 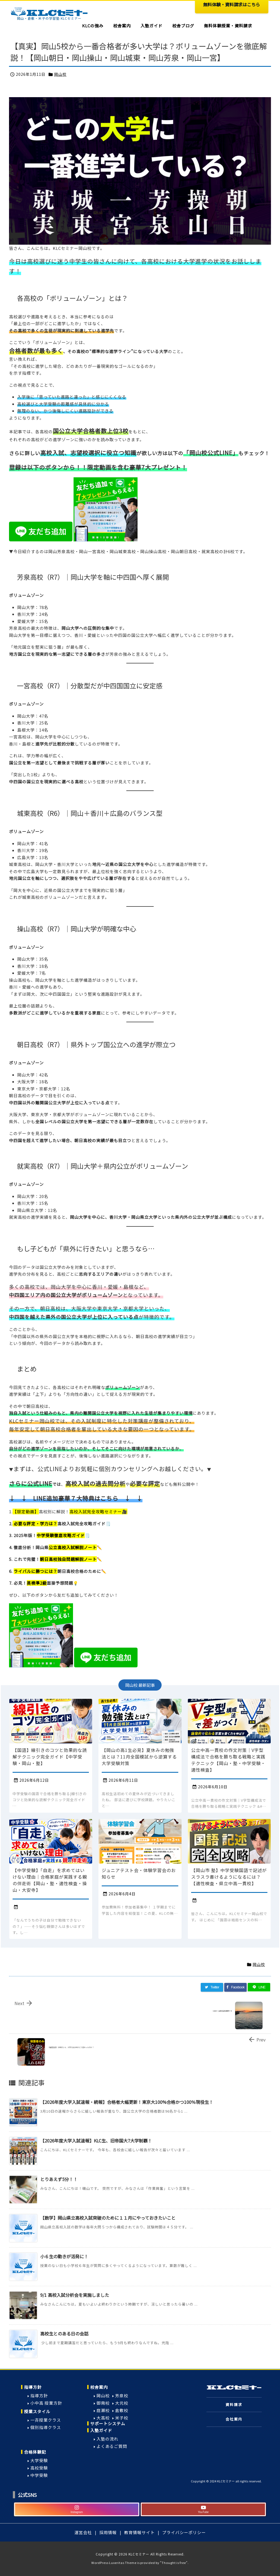 What do you see at coordinates (101, 2430) in the screenshot?
I see `入塾ガイド` at bounding box center [101, 2430].